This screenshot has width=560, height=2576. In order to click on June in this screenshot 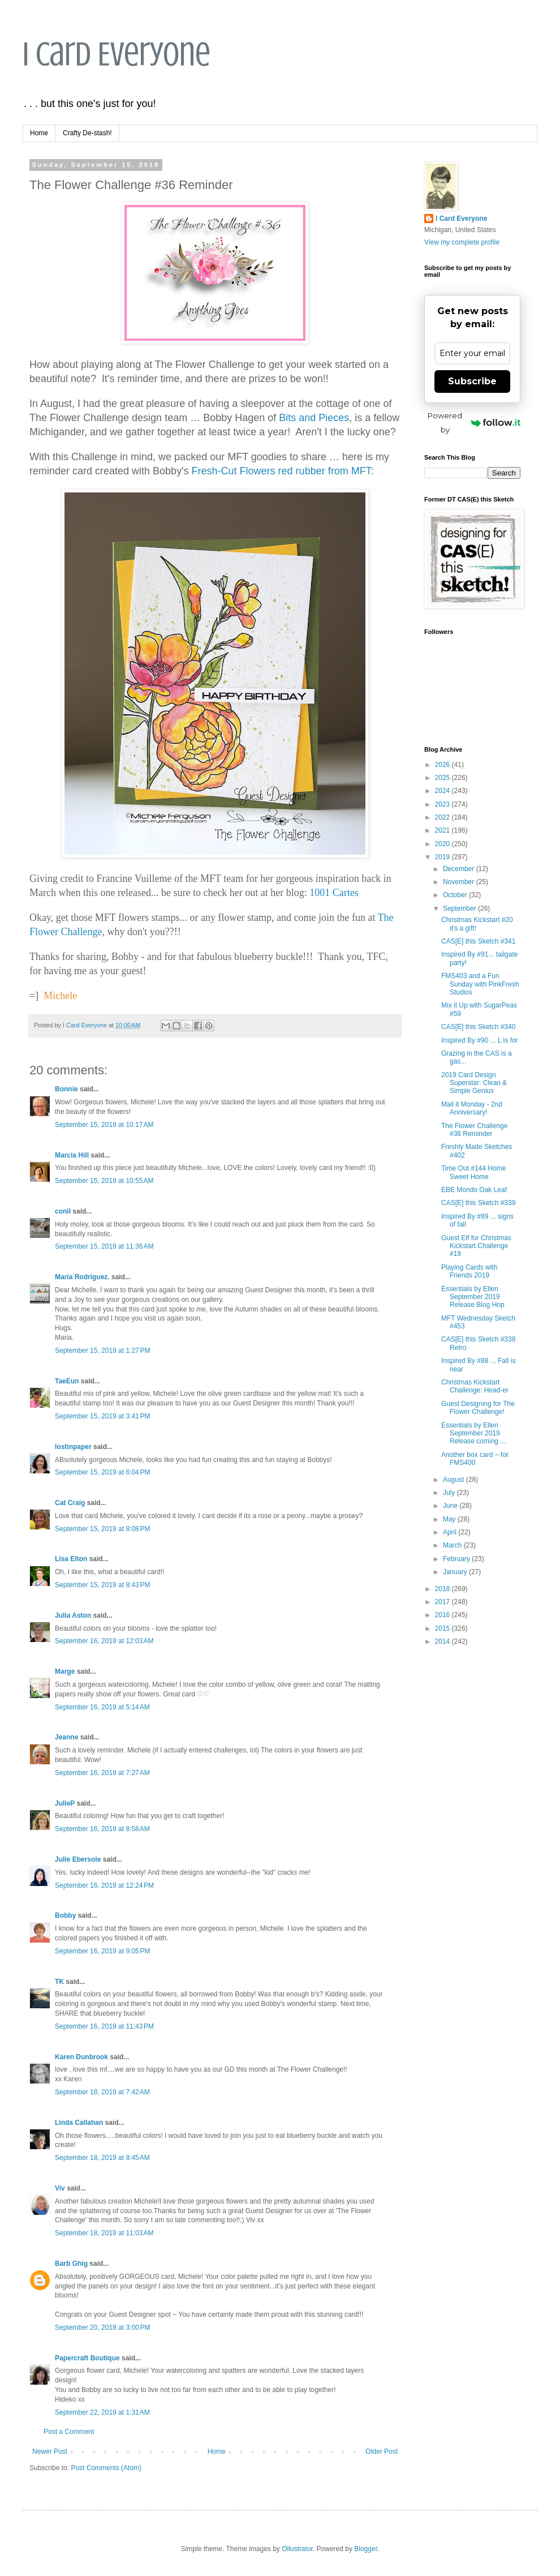, I will do `click(451, 1506)`.